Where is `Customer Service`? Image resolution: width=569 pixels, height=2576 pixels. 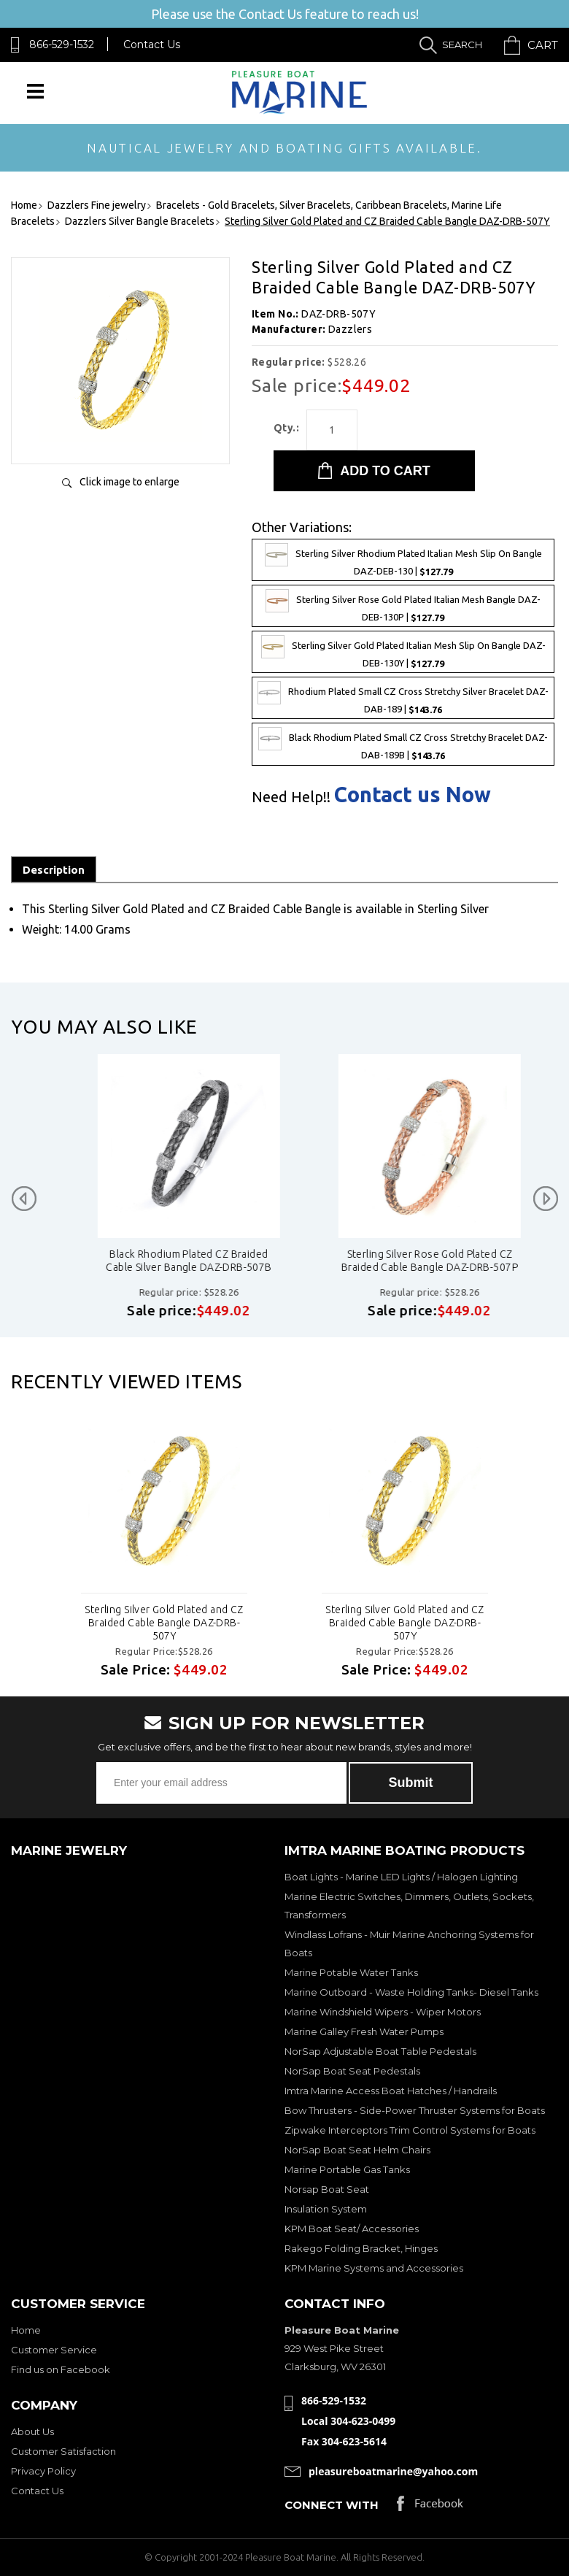
Customer Service is located at coordinates (54, 2350).